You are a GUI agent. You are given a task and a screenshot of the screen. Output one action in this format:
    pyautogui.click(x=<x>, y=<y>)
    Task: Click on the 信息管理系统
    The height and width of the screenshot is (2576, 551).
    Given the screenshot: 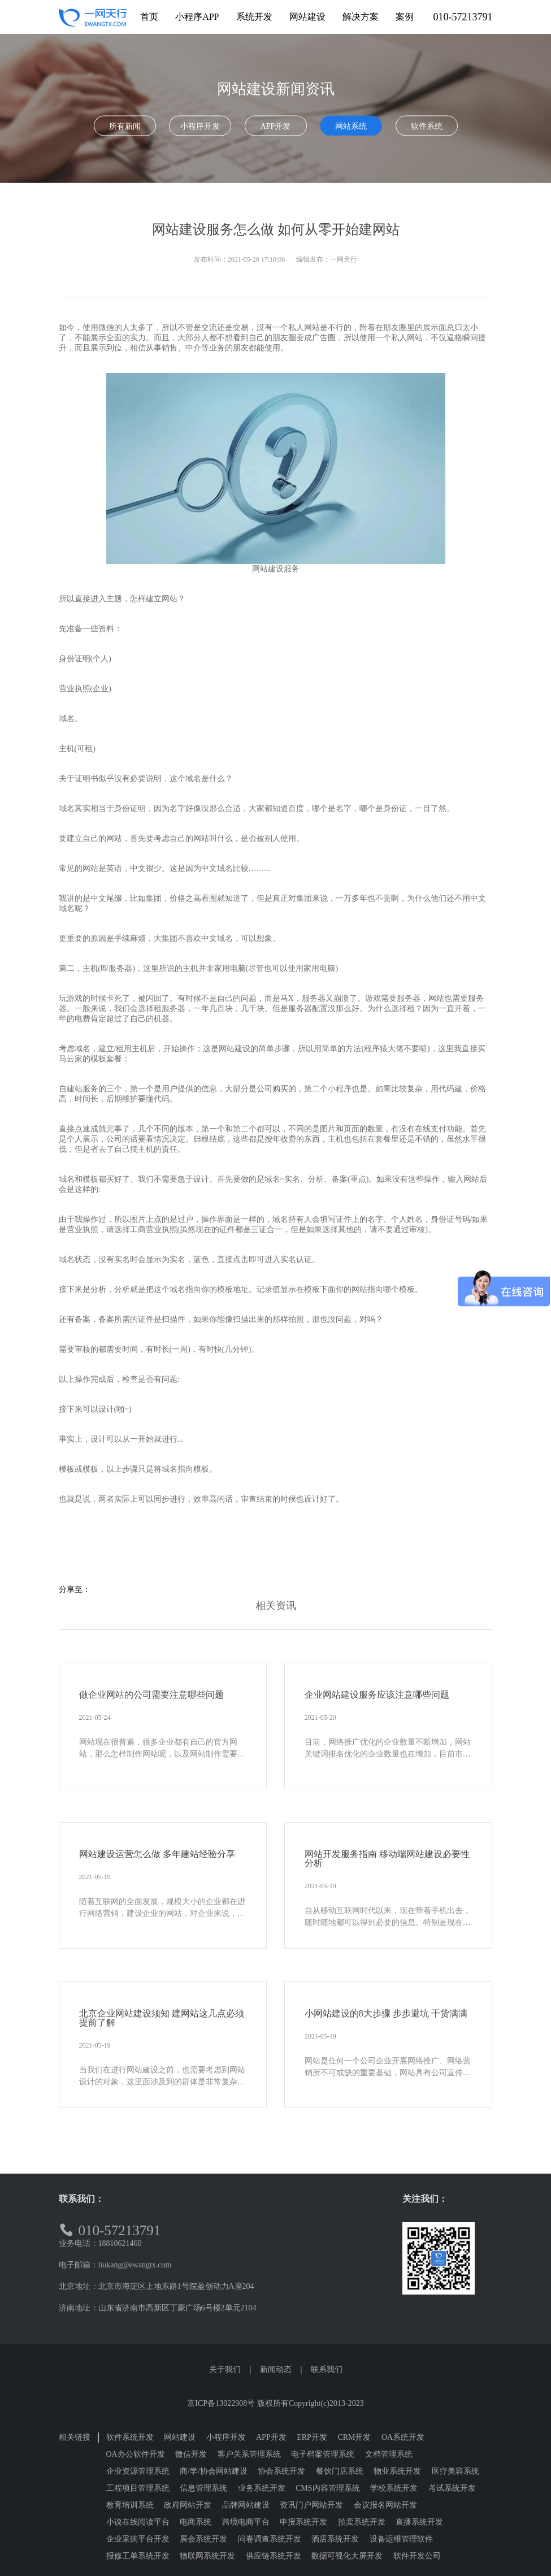 What is the action you would take?
    pyautogui.click(x=203, y=2488)
    